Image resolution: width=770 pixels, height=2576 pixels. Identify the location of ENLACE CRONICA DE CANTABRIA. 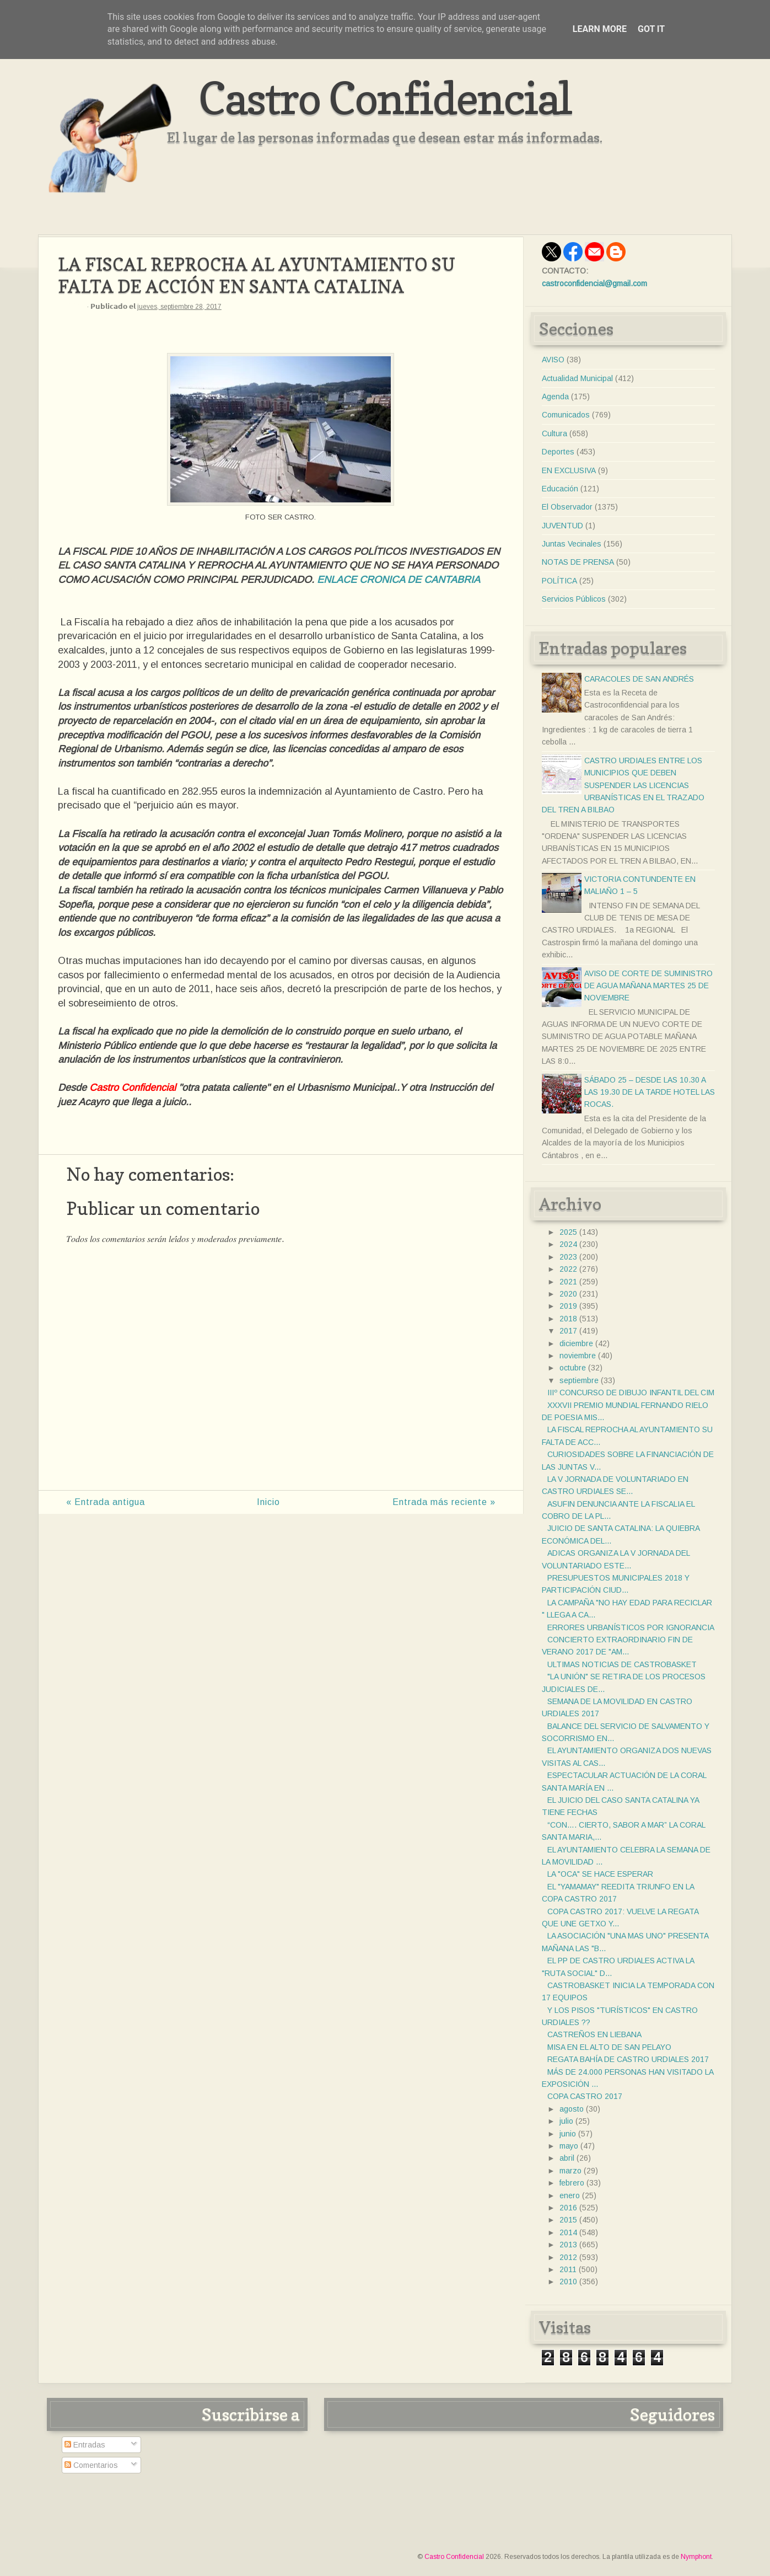
(398, 579).